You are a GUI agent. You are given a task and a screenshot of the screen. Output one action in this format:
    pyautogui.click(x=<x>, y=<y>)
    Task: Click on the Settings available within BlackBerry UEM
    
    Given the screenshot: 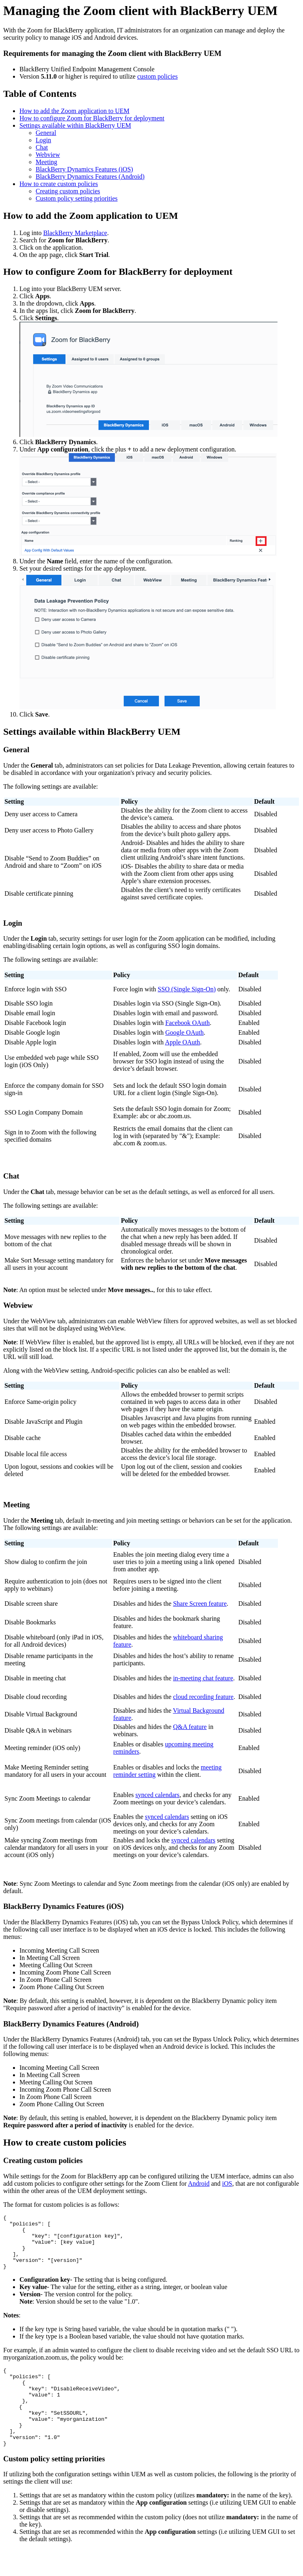 What is the action you would take?
    pyautogui.click(x=75, y=125)
    